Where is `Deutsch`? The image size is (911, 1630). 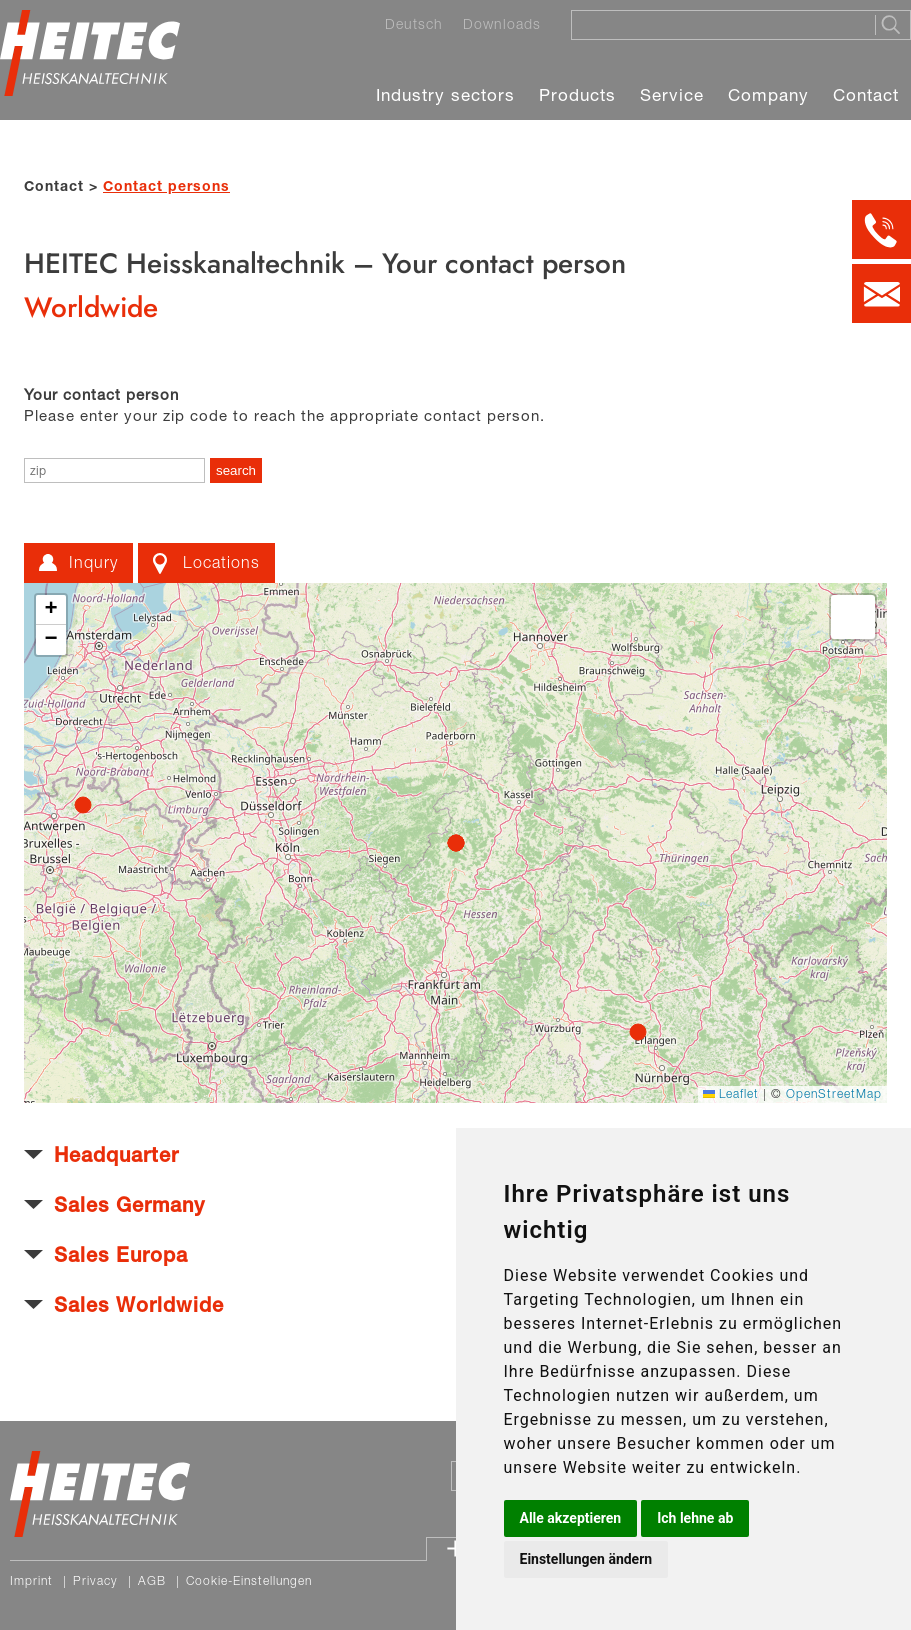
Deutsch is located at coordinates (414, 24).